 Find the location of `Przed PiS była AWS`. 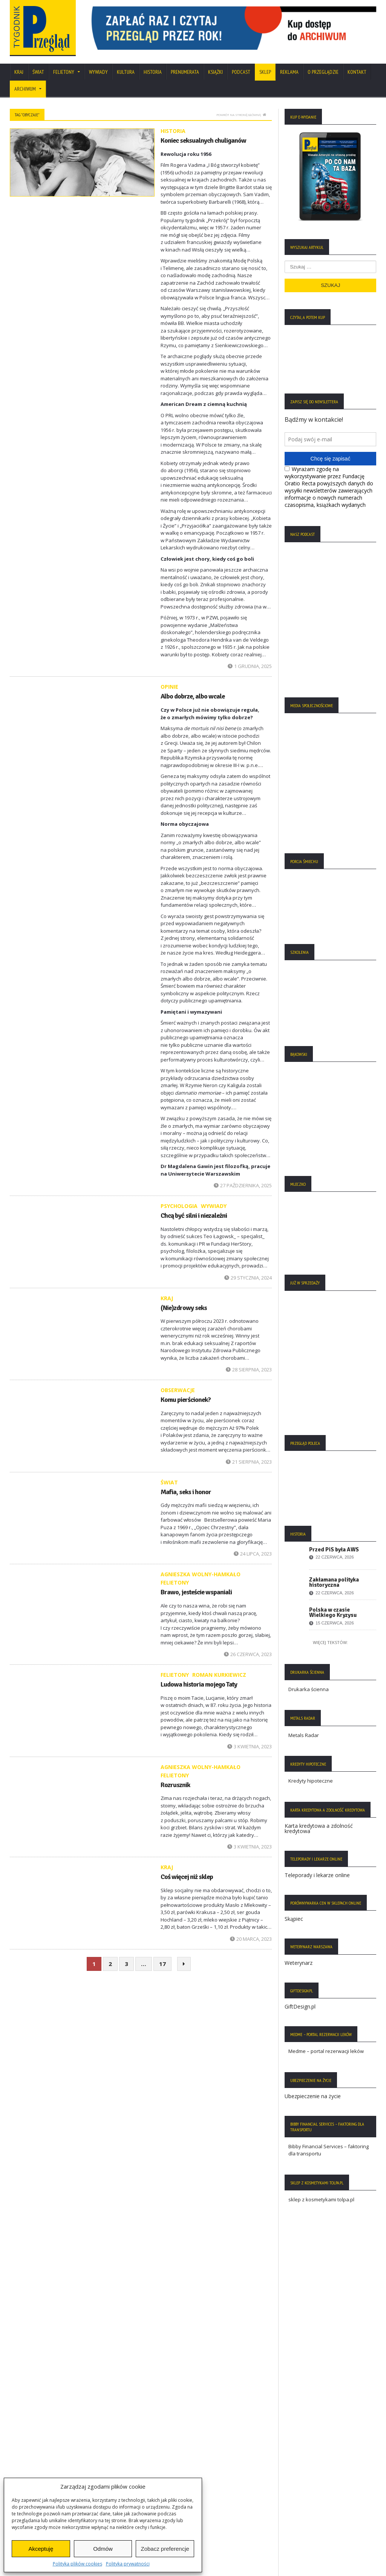

Przed PiS była AWS is located at coordinates (334, 1549).